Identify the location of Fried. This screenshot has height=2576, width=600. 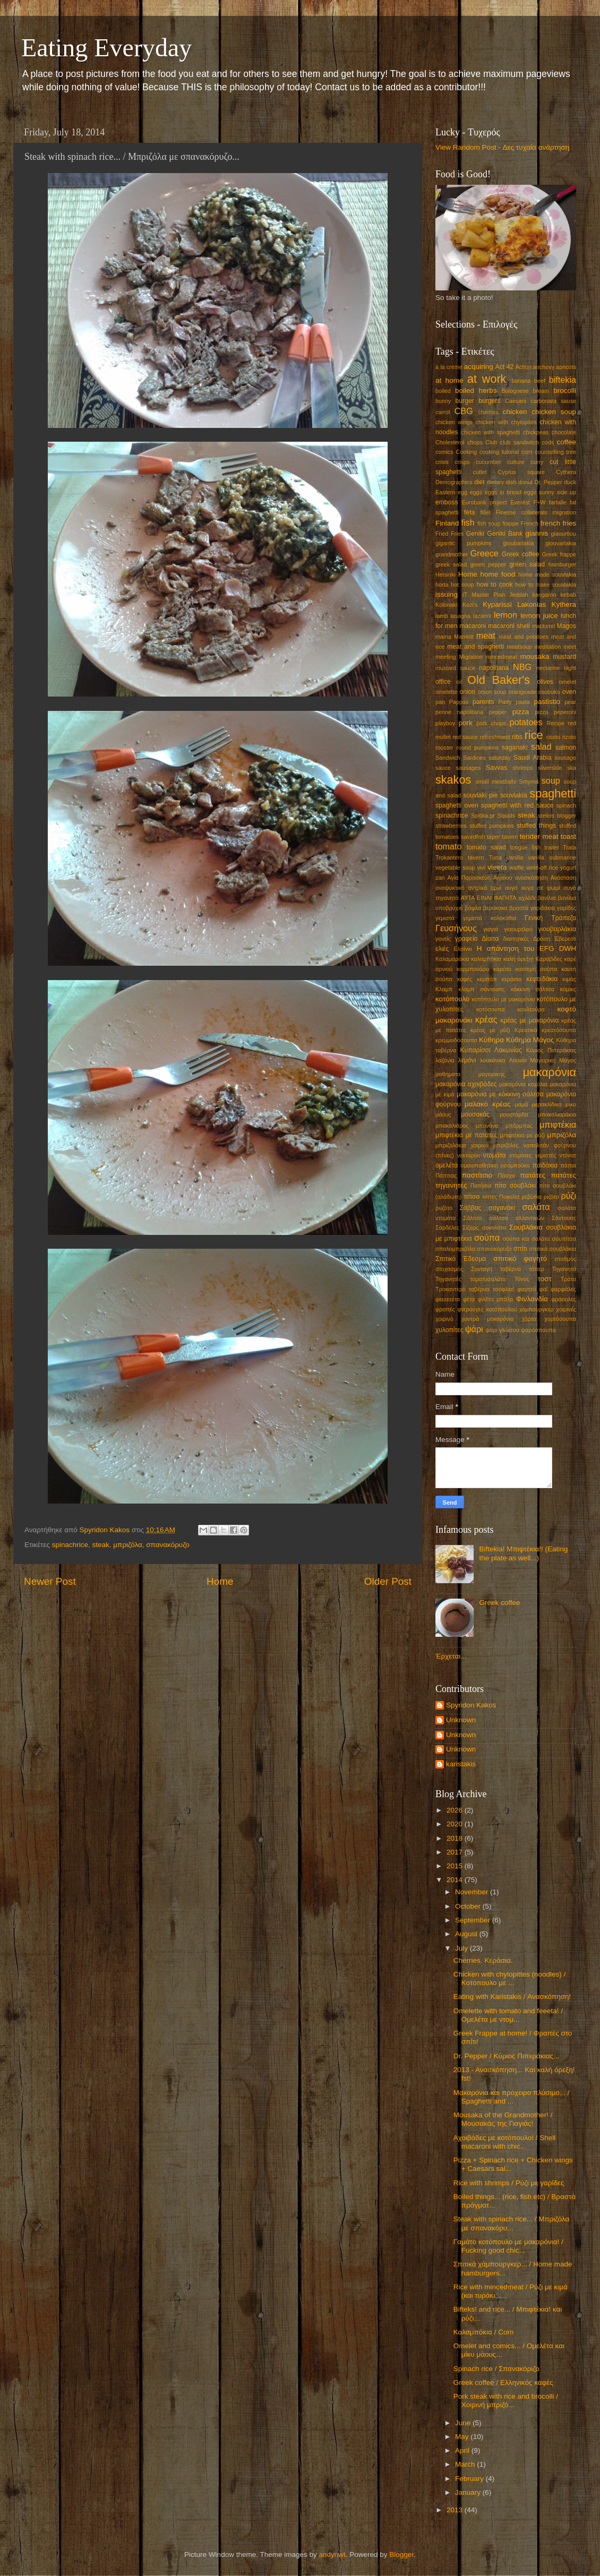
(442, 533).